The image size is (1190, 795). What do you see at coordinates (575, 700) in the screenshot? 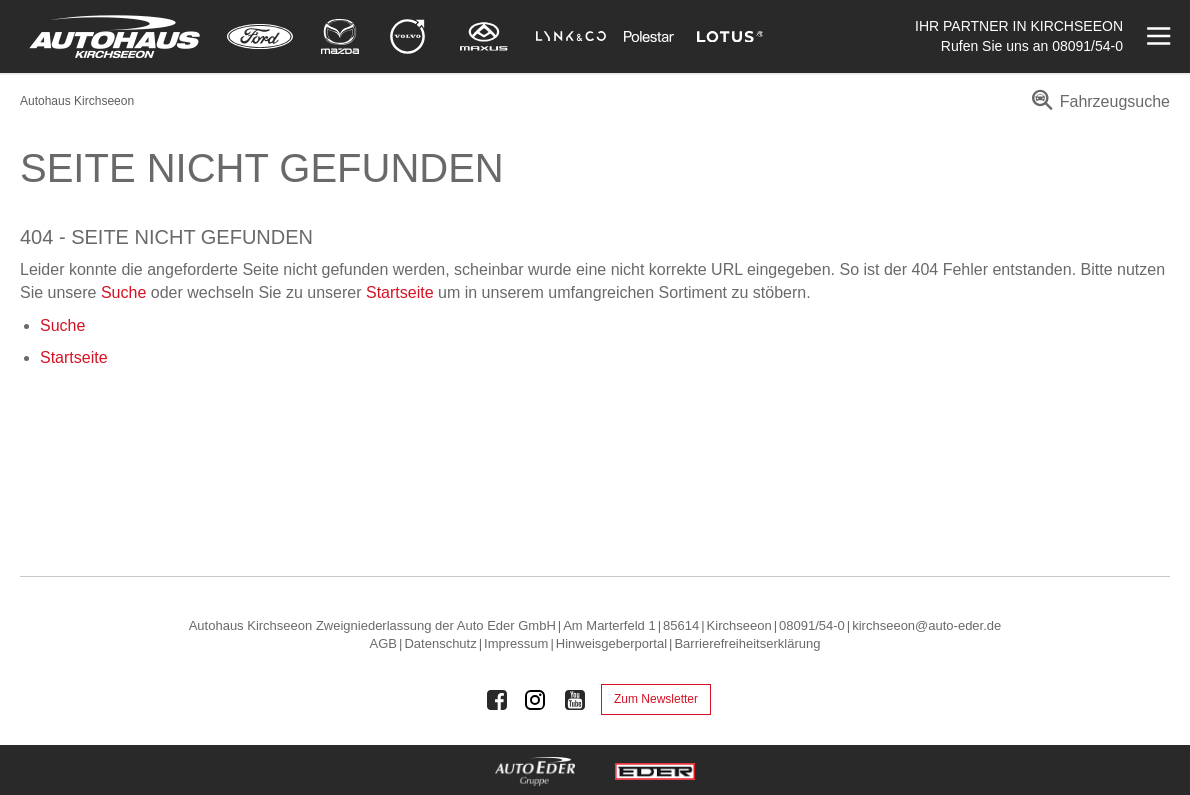
I see `[Auto Eder Gruppe auf Youtube]` at bounding box center [575, 700].